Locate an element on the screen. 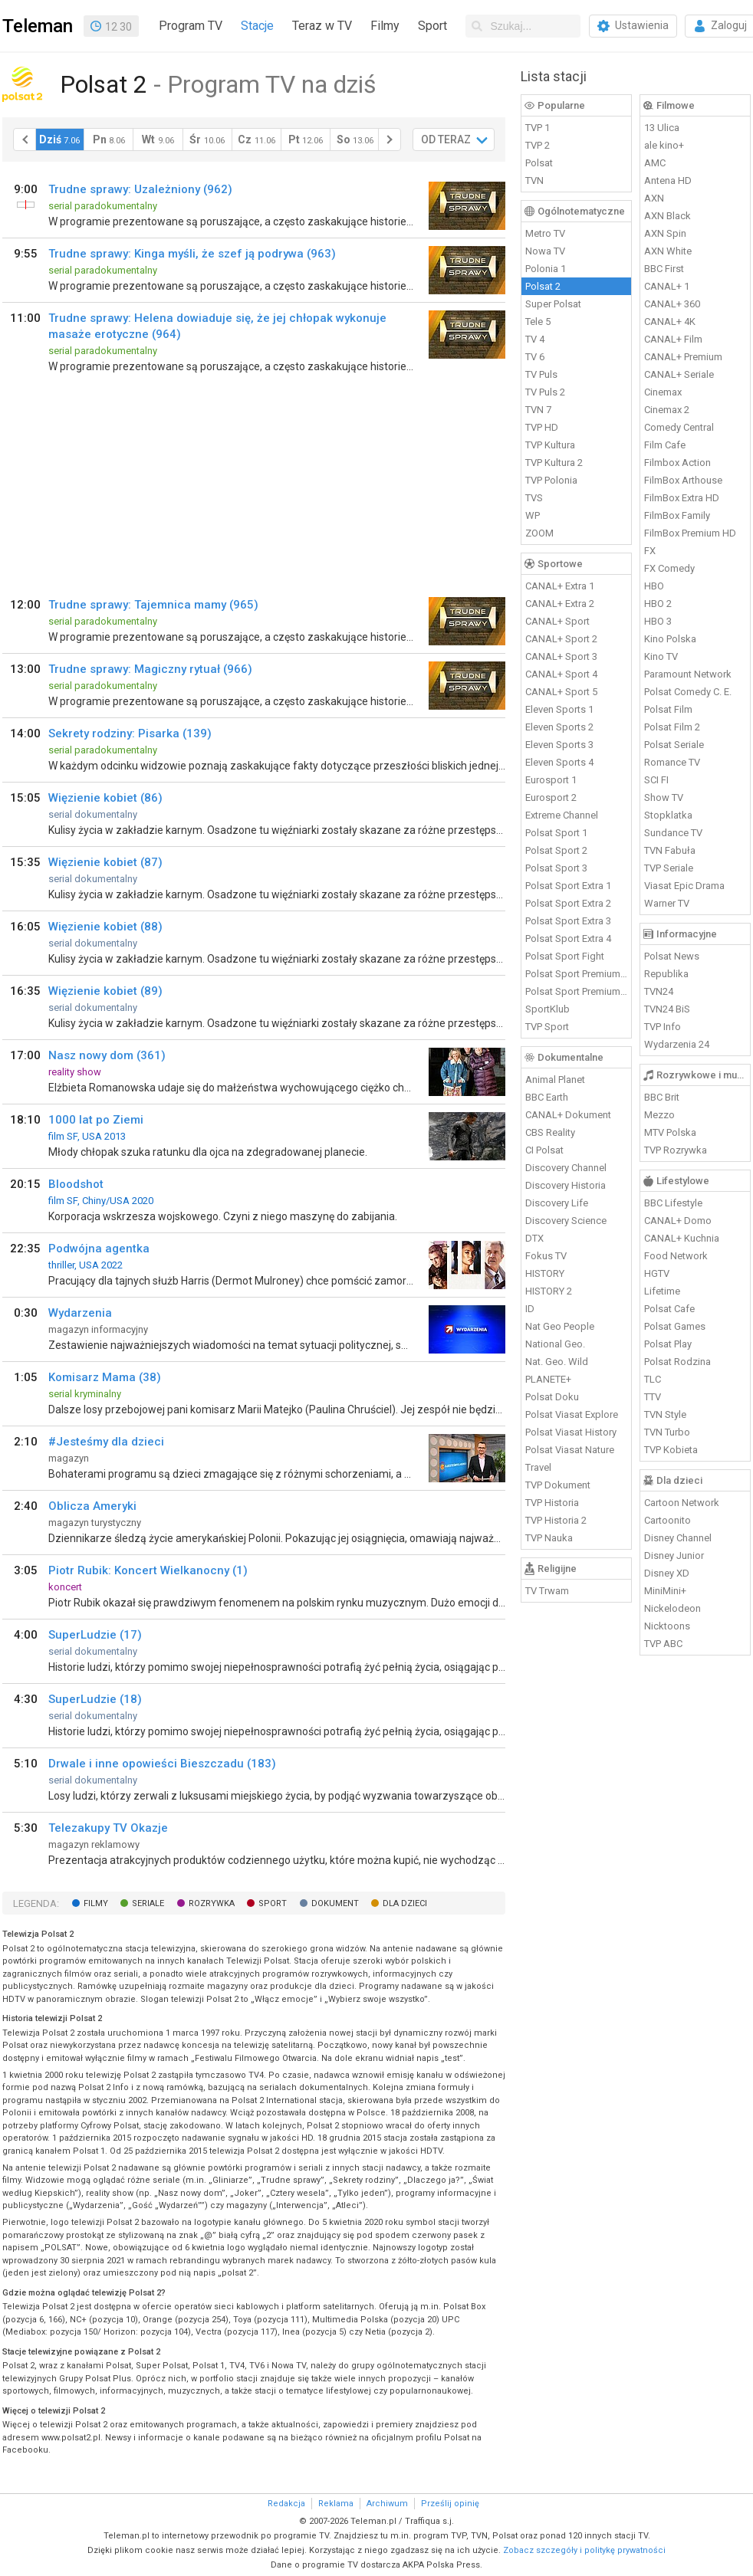 The width and height of the screenshot is (753, 2576). Redakcja is located at coordinates (286, 2504).